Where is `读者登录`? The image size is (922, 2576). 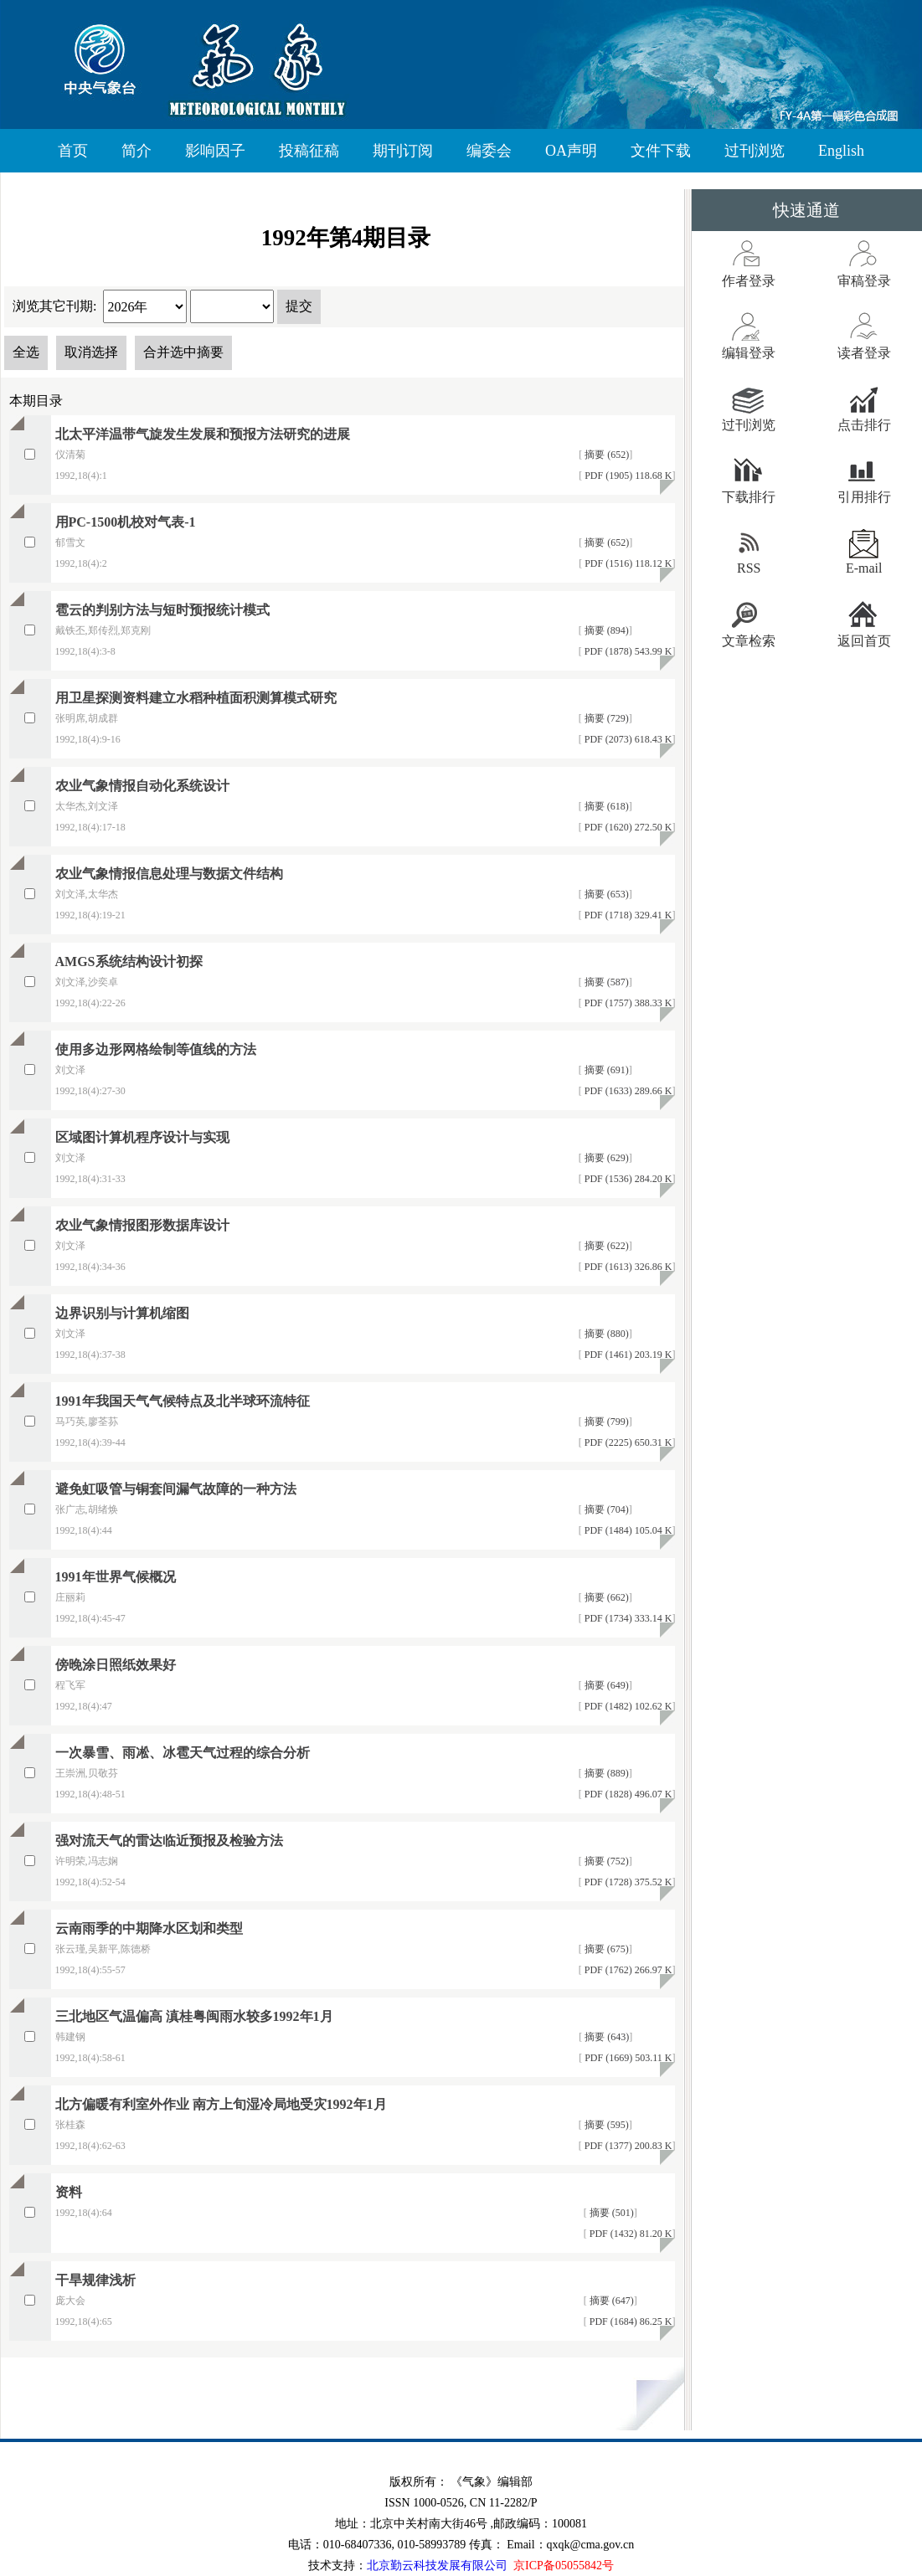
读者登录 is located at coordinates (864, 353).